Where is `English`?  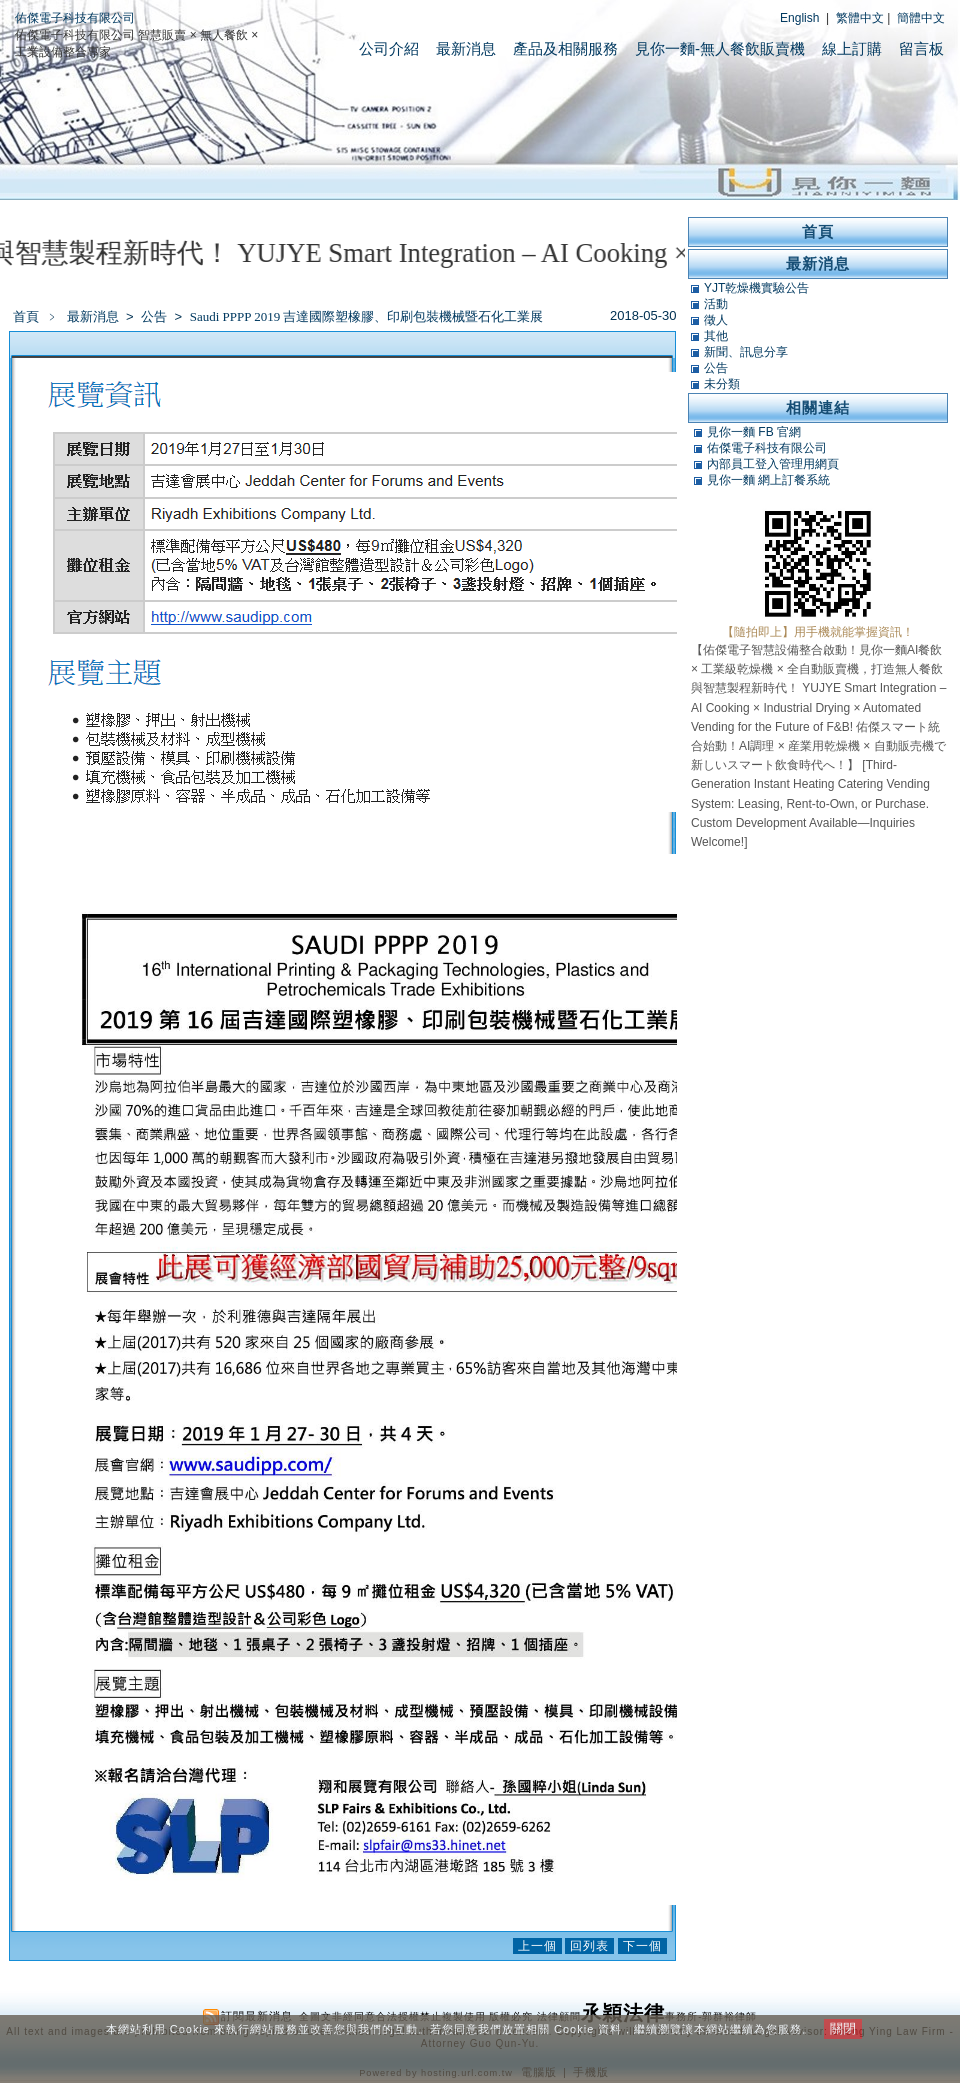 English is located at coordinates (799, 18).